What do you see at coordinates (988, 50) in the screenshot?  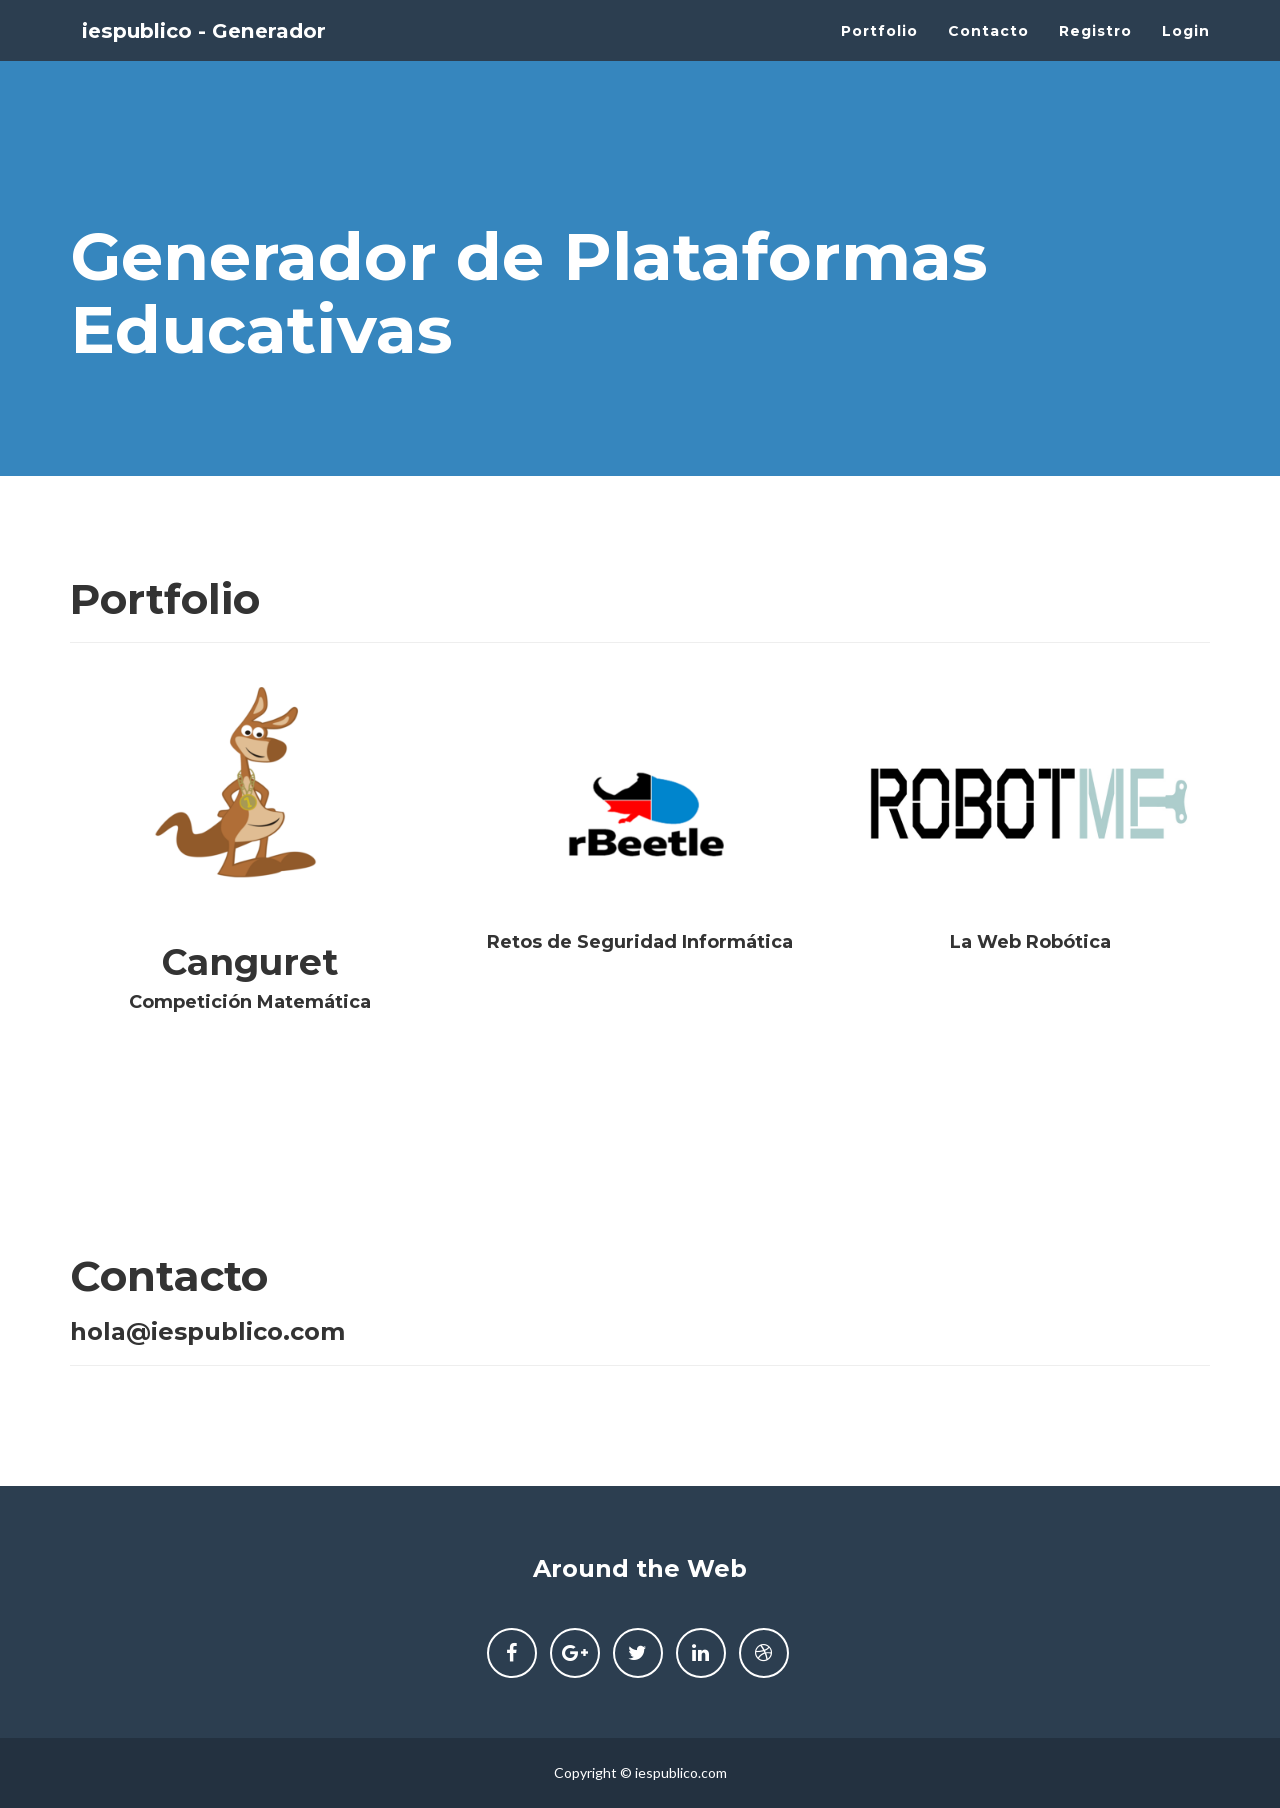 I see `Contacto` at bounding box center [988, 50].